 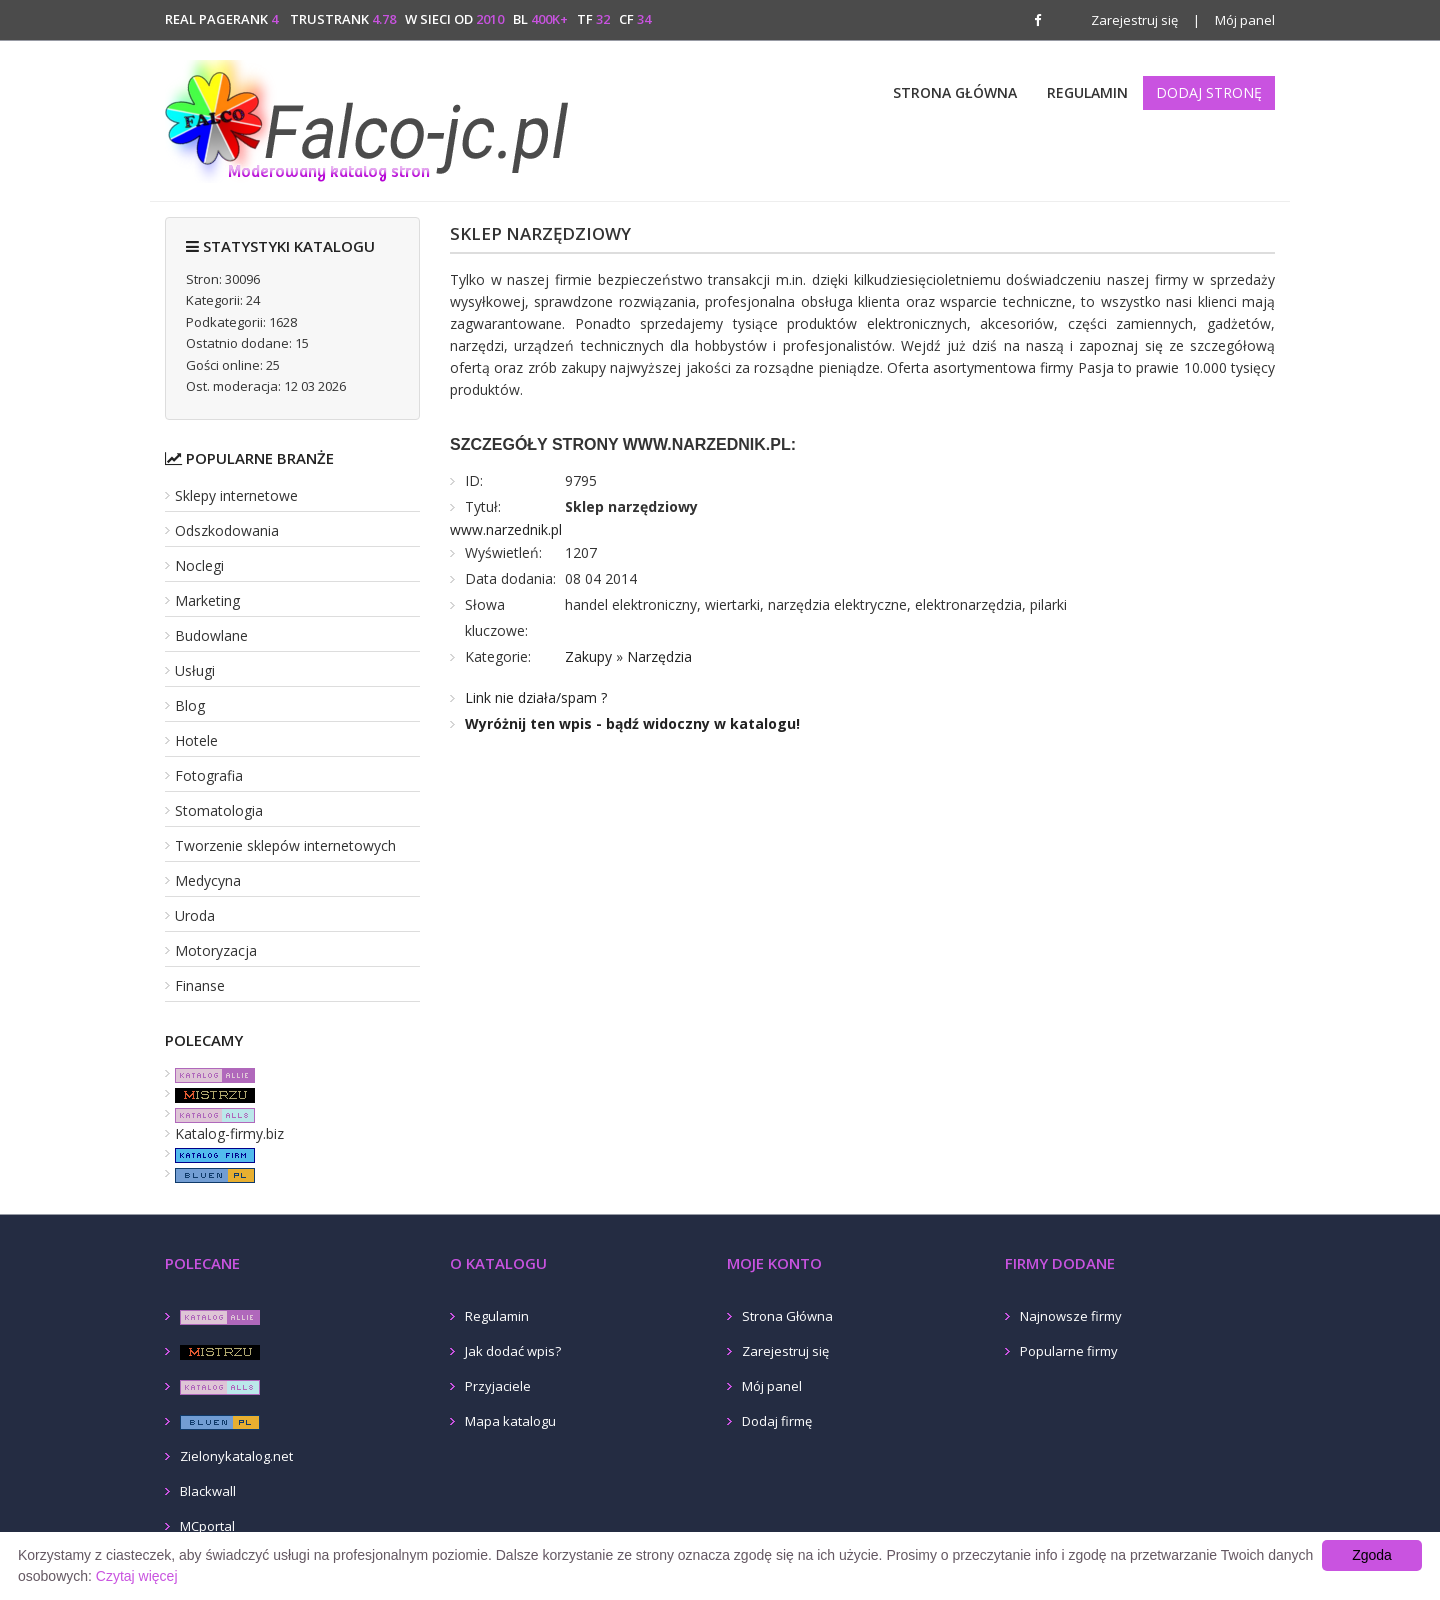 What do you see at coordinates (209, 775) in the screenshot?
I see `Fotografia` at bounding box center [209, 775].